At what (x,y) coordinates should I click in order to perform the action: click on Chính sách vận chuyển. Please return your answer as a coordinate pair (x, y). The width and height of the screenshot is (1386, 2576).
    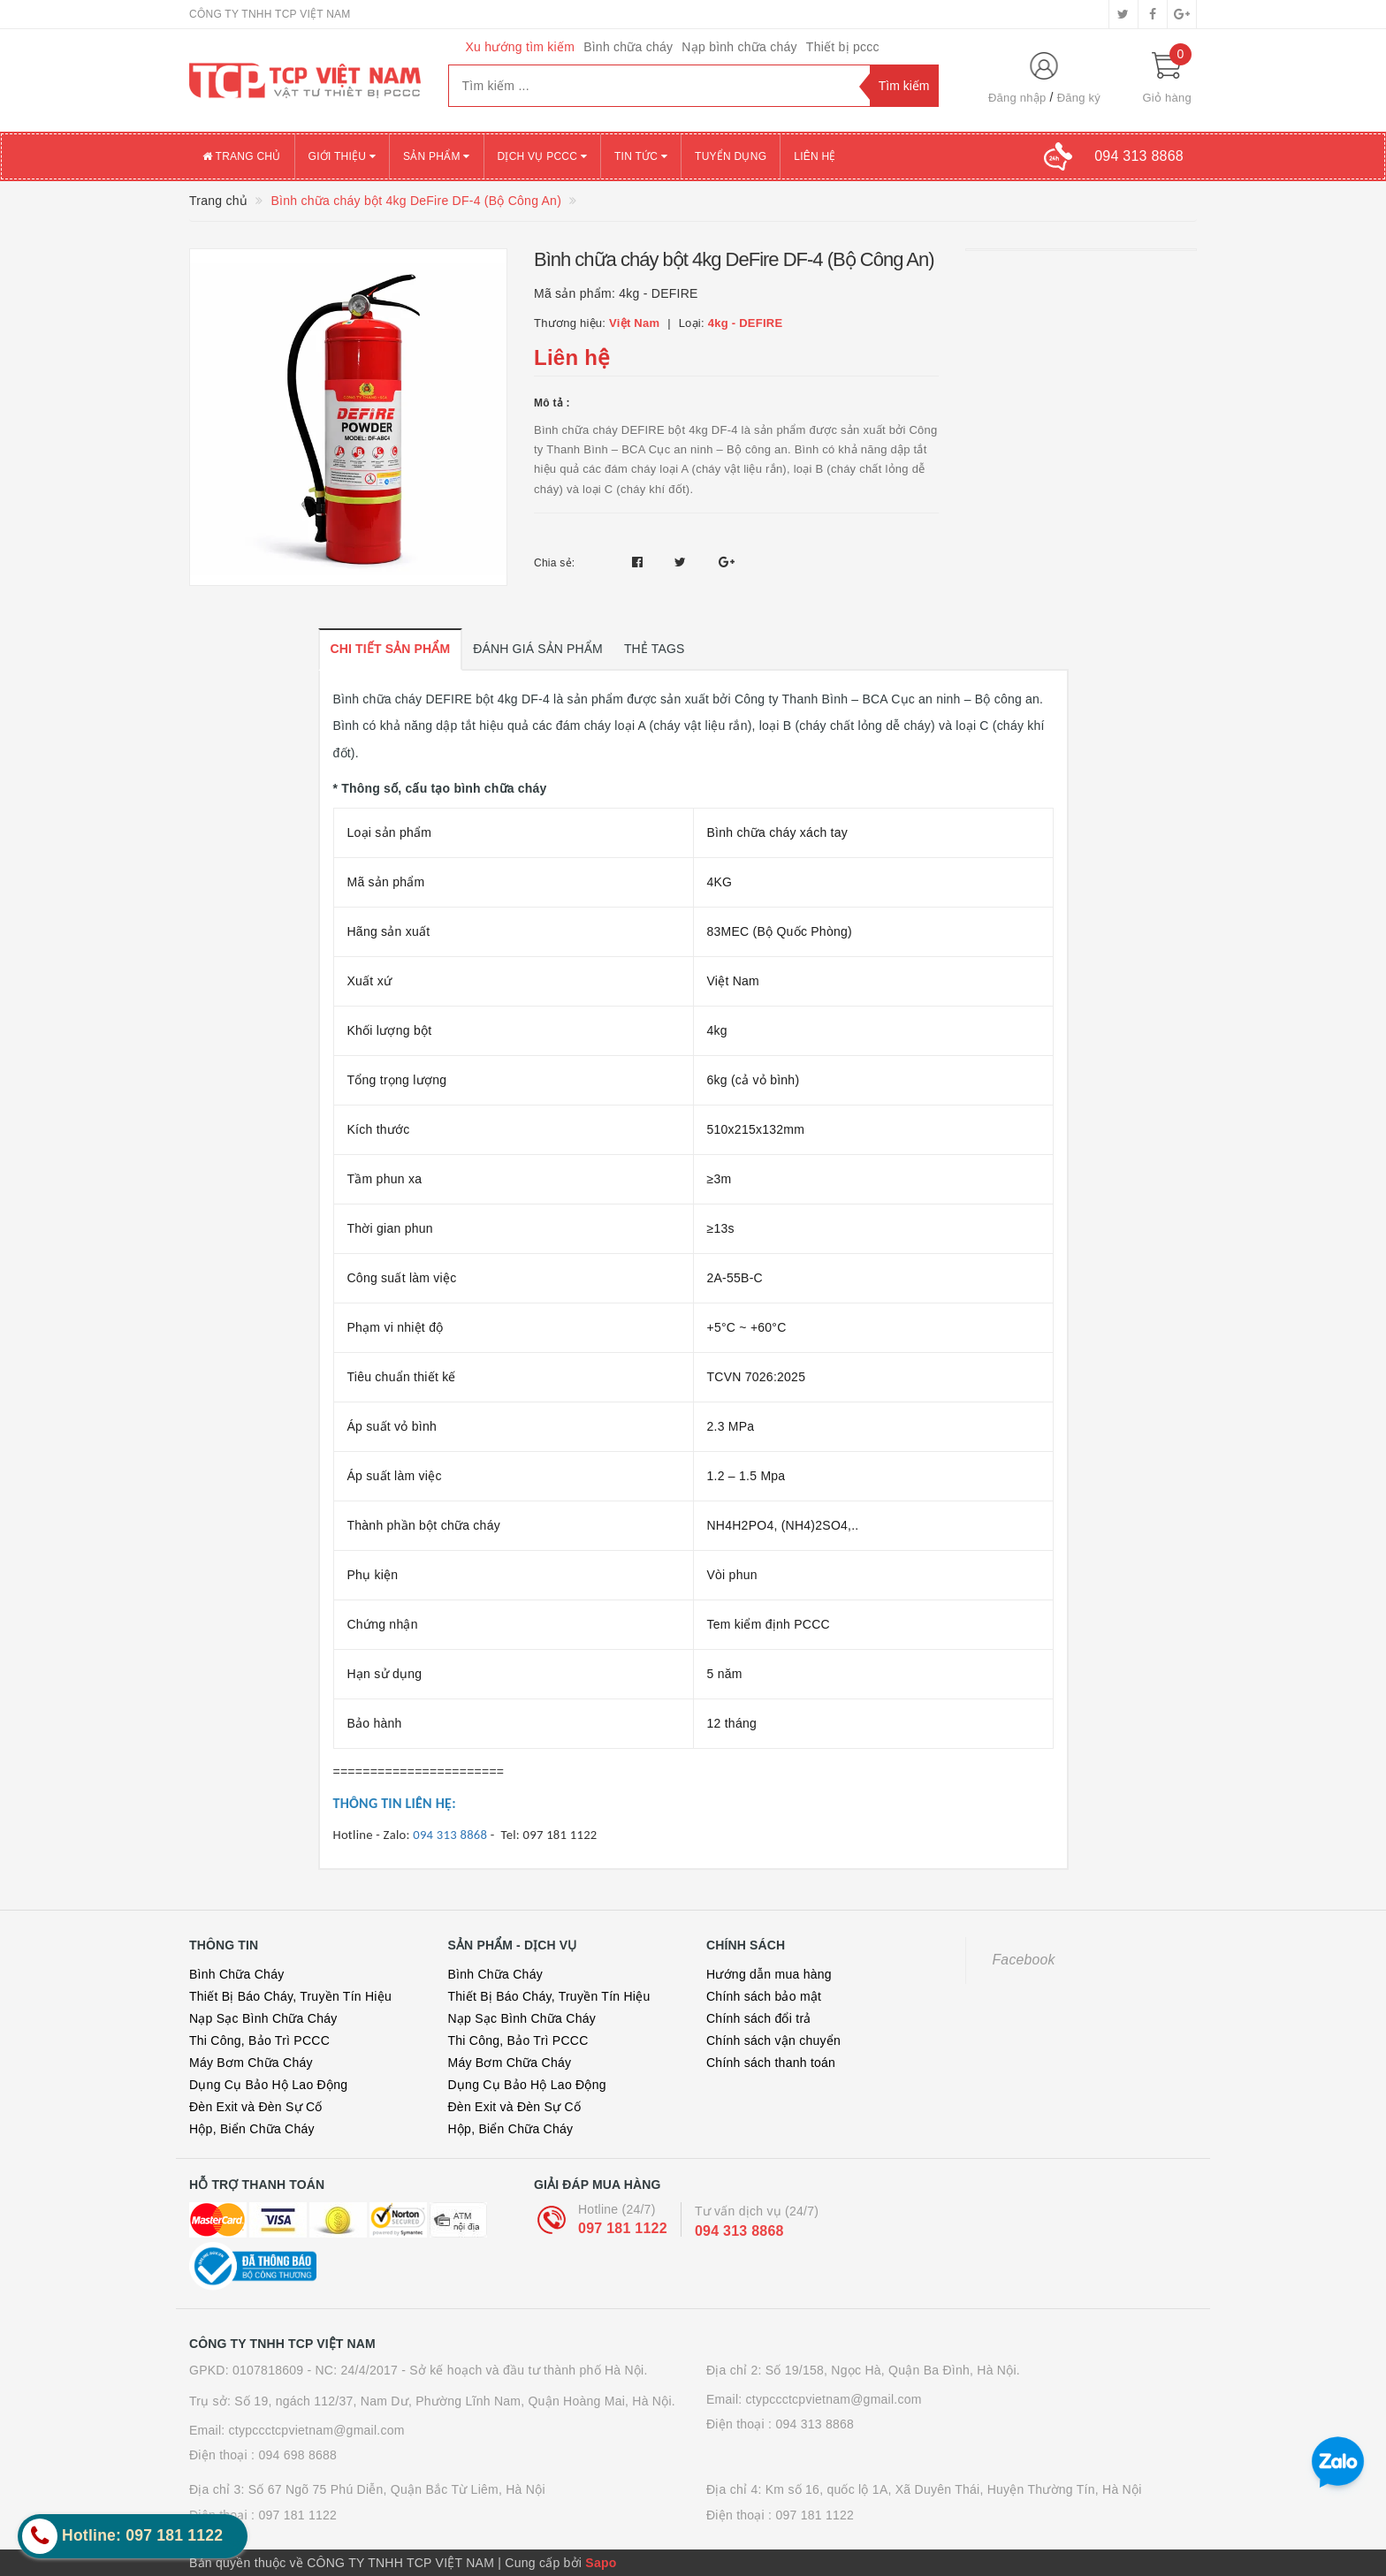
    Looking at the image, I should click on (773, 2040).